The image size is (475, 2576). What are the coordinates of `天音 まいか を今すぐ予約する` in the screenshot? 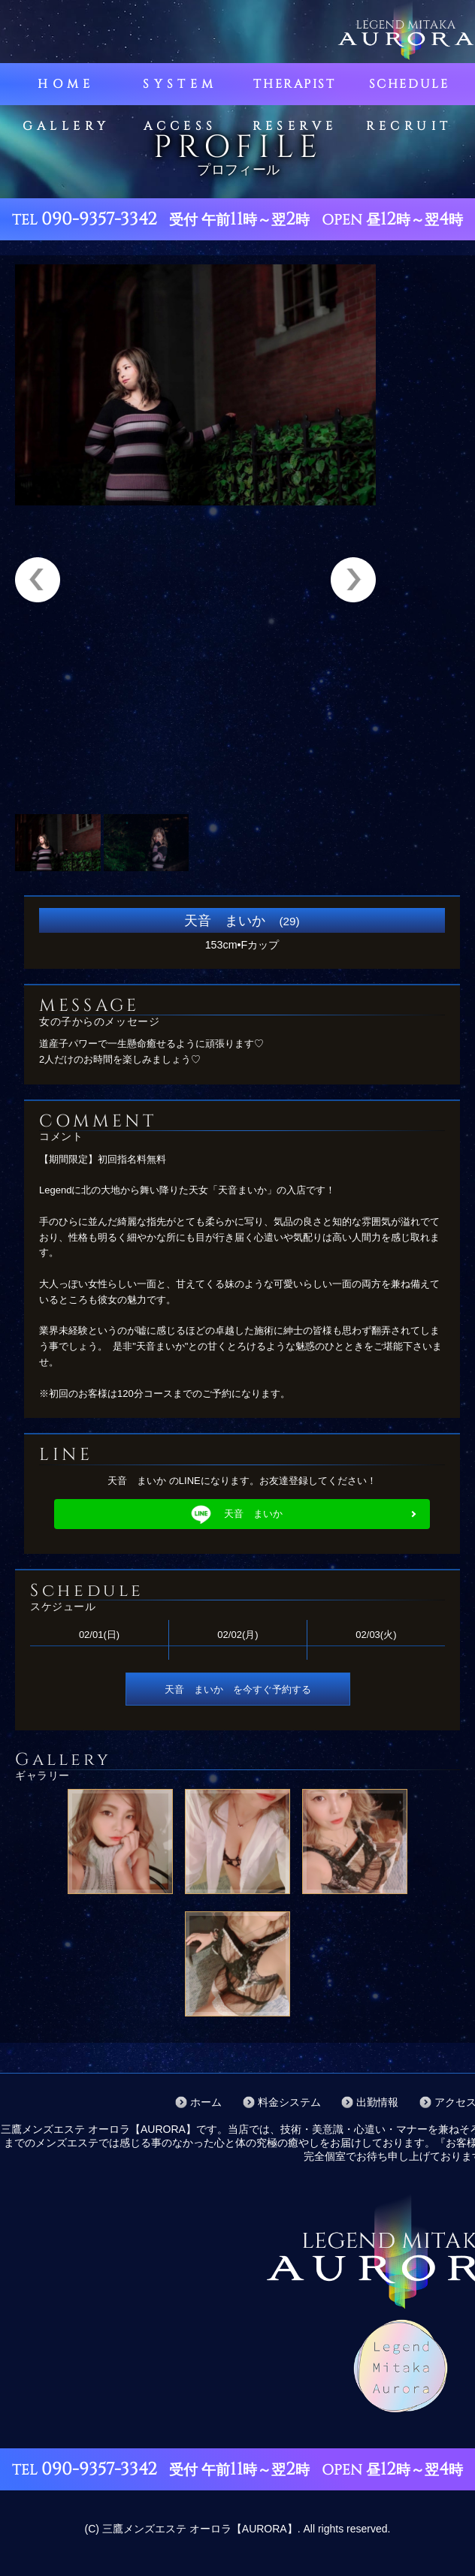 It's located at (238, 1689).